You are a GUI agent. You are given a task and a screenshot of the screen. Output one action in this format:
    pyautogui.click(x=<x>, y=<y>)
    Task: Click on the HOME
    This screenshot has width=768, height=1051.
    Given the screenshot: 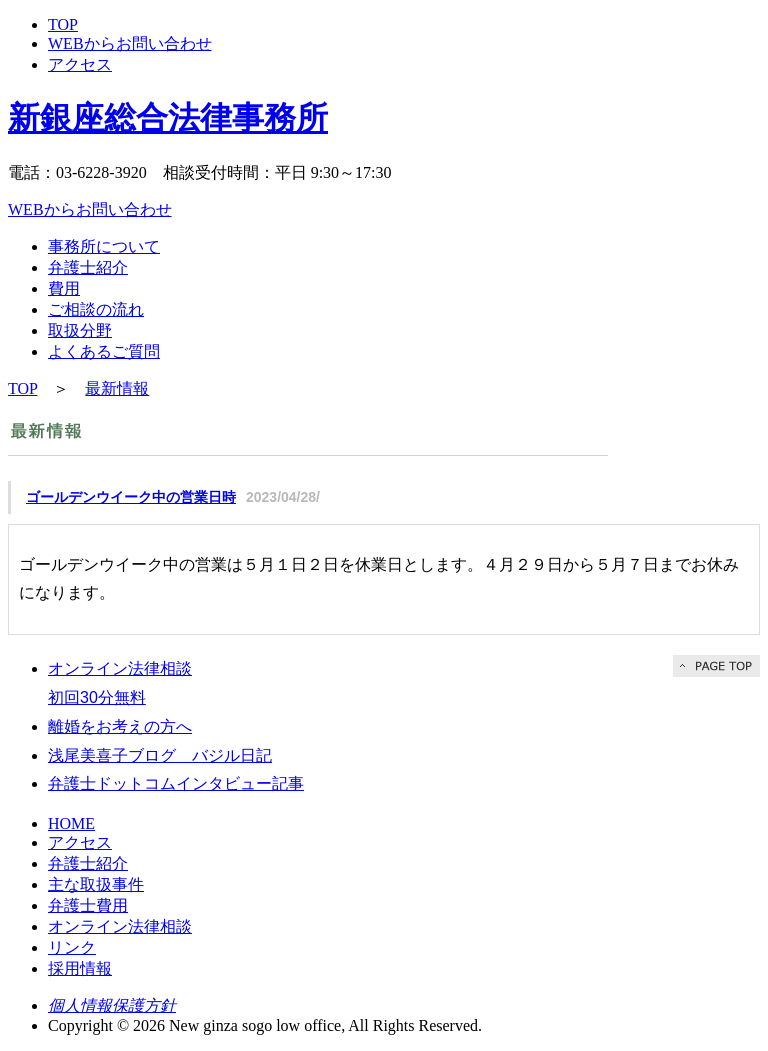 What is the action you would take?
    pyautogui.click(x=71, y=823)
    